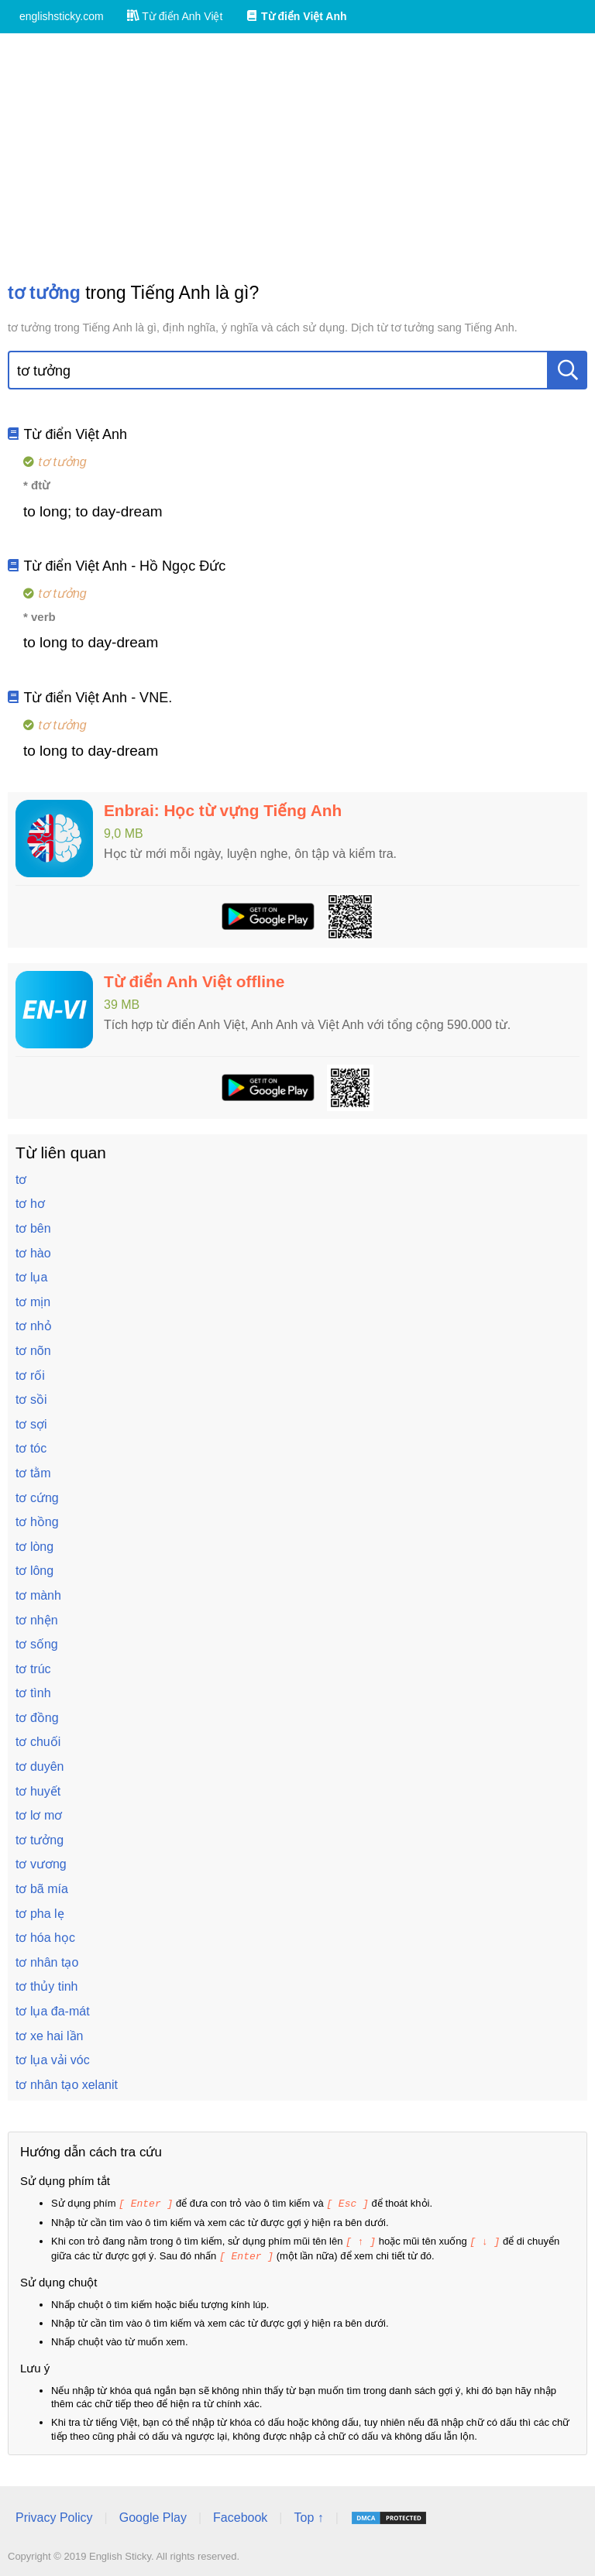  I want to click on [Advertisement], so click(297, 157).